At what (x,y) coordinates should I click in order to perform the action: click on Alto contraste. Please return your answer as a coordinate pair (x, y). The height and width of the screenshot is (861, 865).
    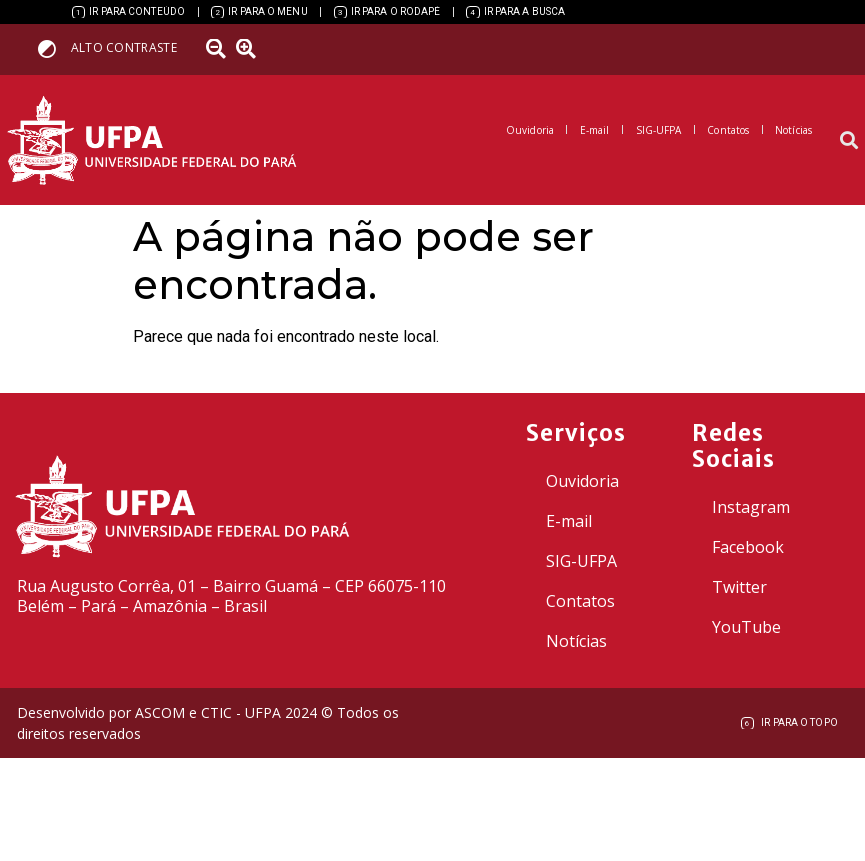
    Looking at the image, I should click on (124, 47).